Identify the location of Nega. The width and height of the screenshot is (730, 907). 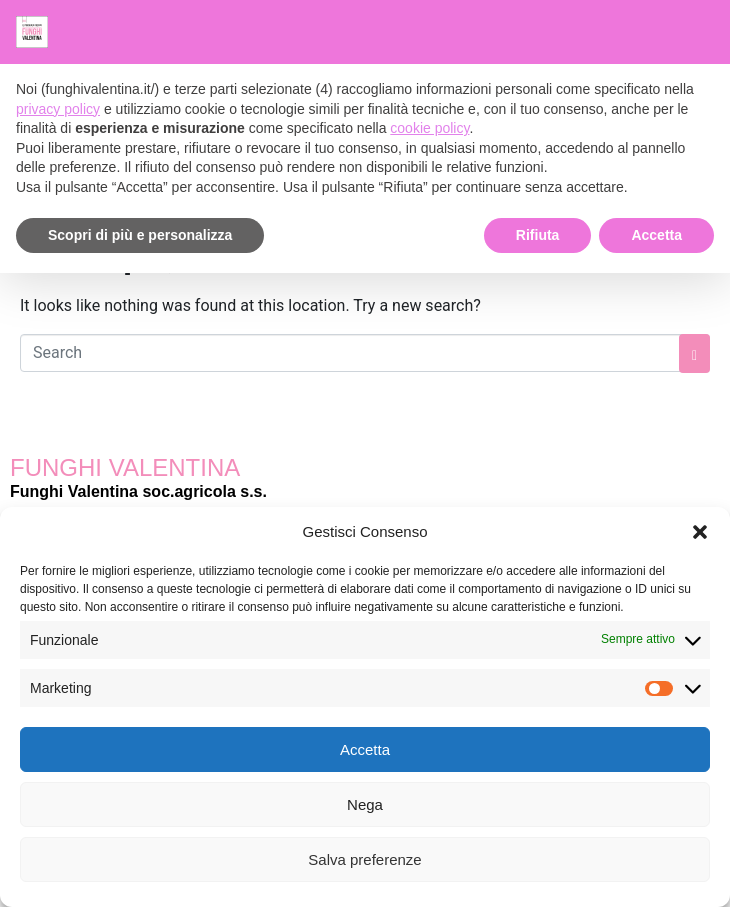
(365, 804).